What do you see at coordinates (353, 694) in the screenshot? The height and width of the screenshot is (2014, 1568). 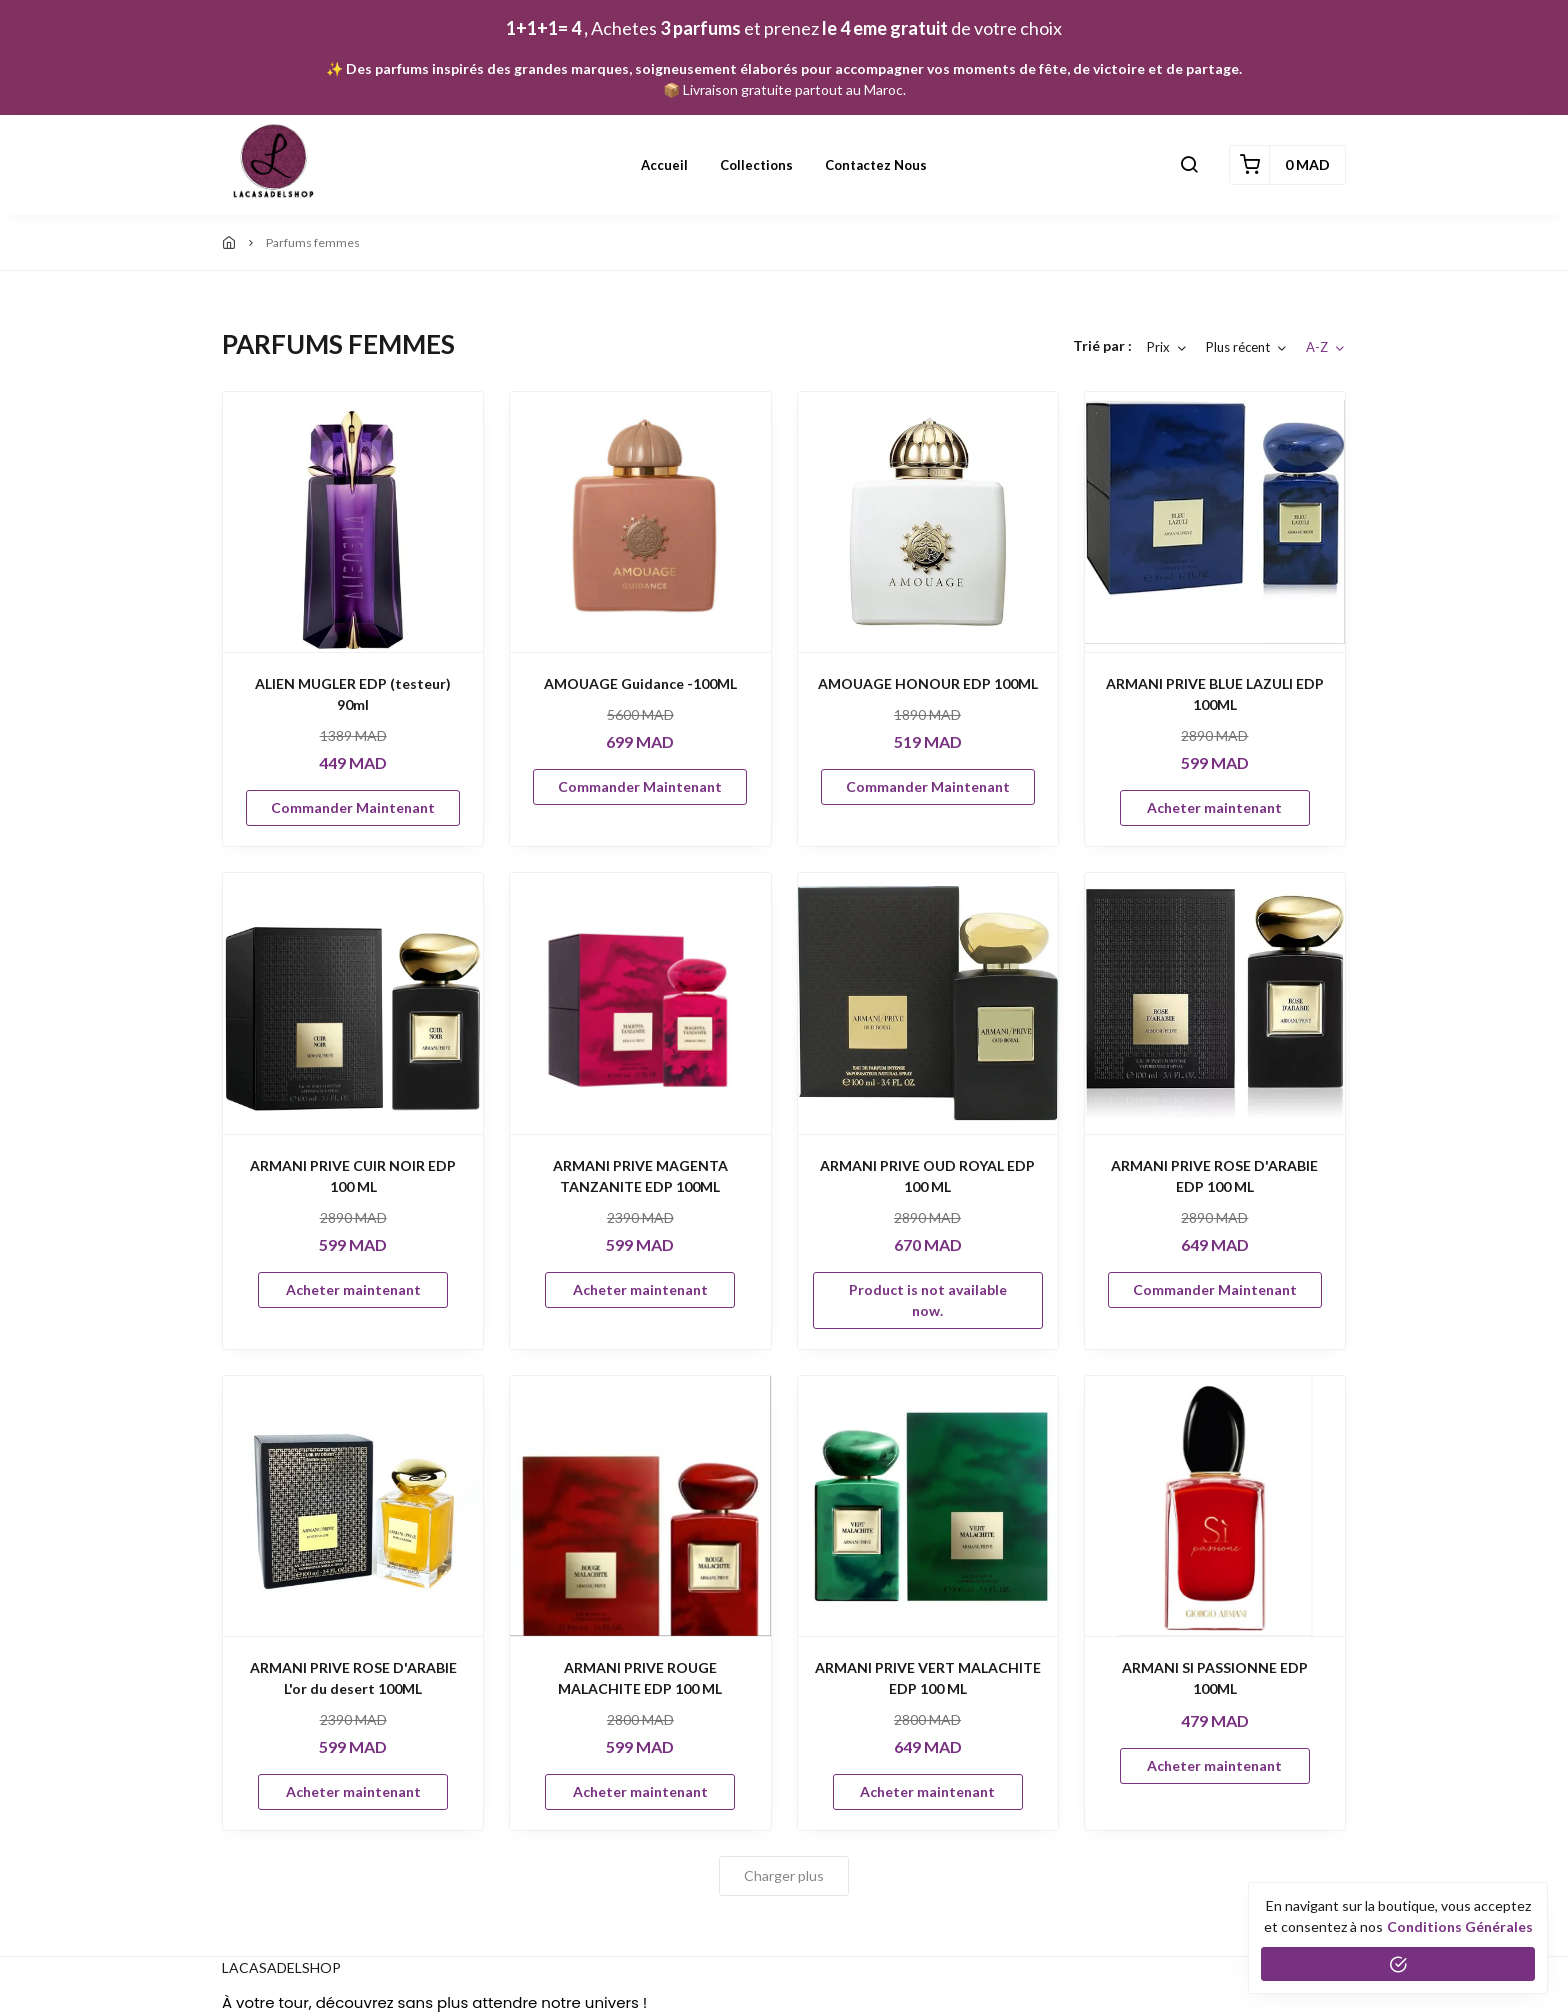 I see `ALIEN MUGLER EDP (testeur) 90ml` at bounding box center [353, 694].